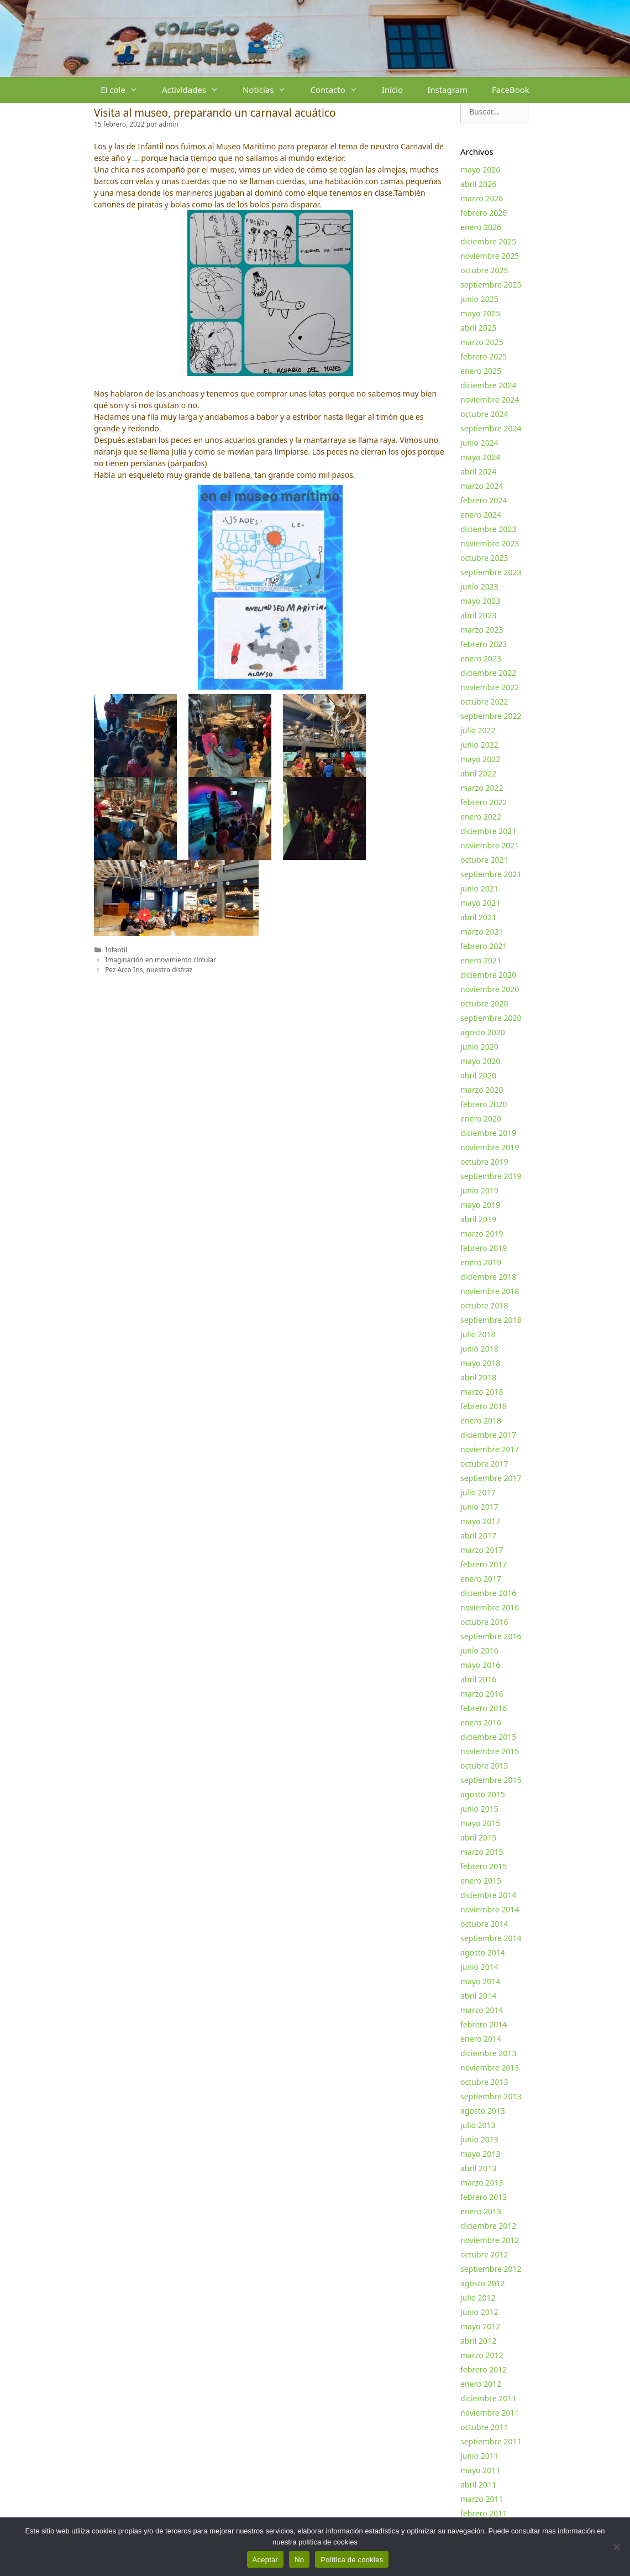  Describe the element at coordinates (489, 1291) in the screenshot. I see `noviembre 2018` at that location.